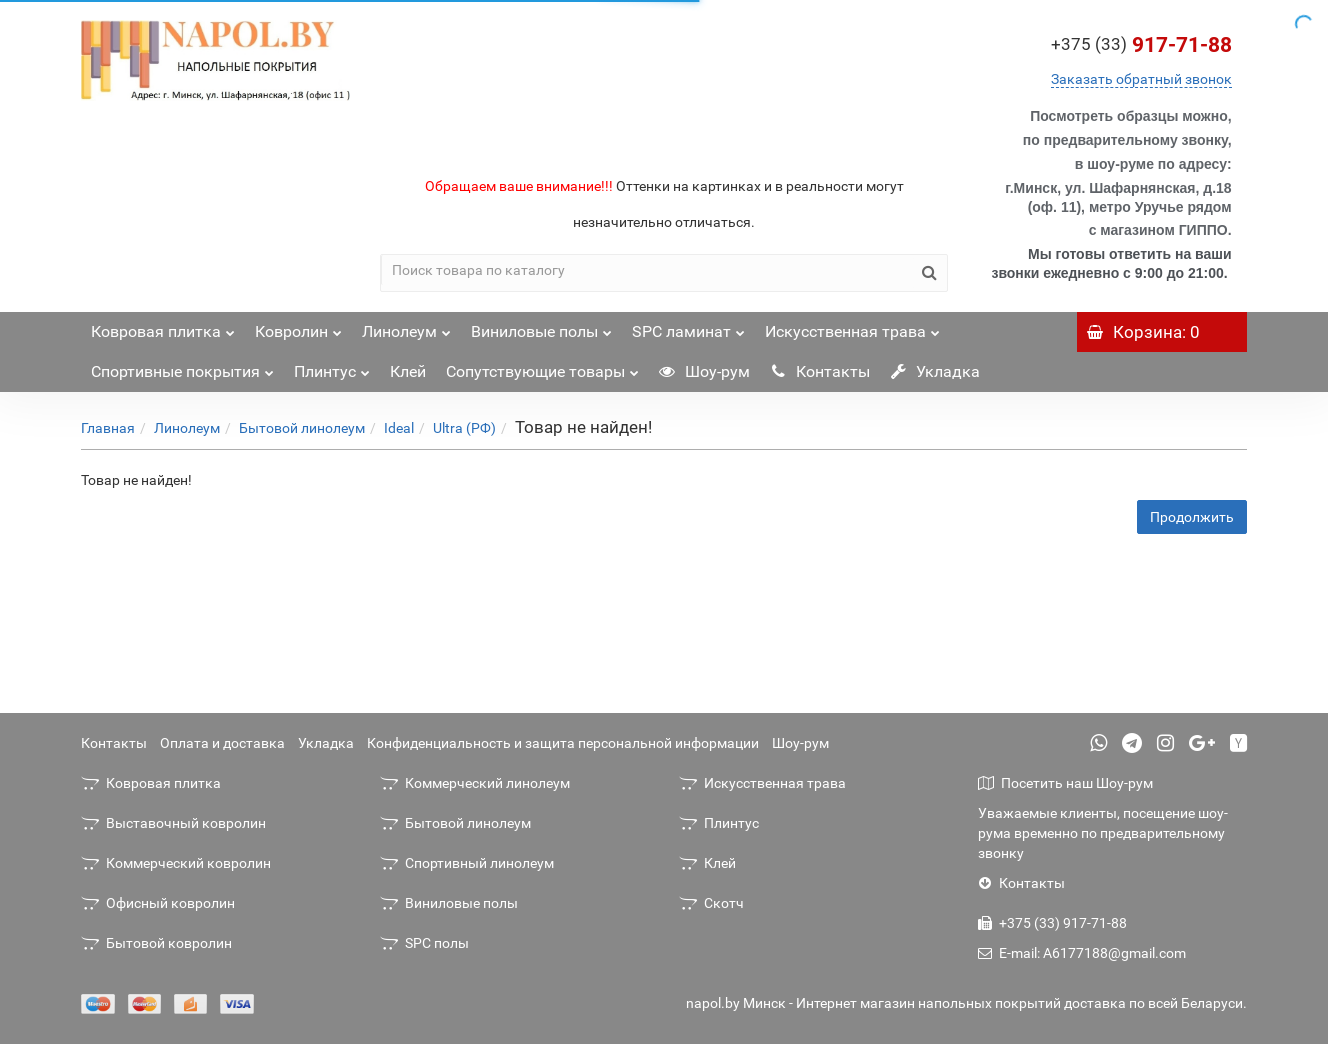 The image size is (1328, 1044). I want to click on Посетить наш Шоу-рум, so click(1065, 783).